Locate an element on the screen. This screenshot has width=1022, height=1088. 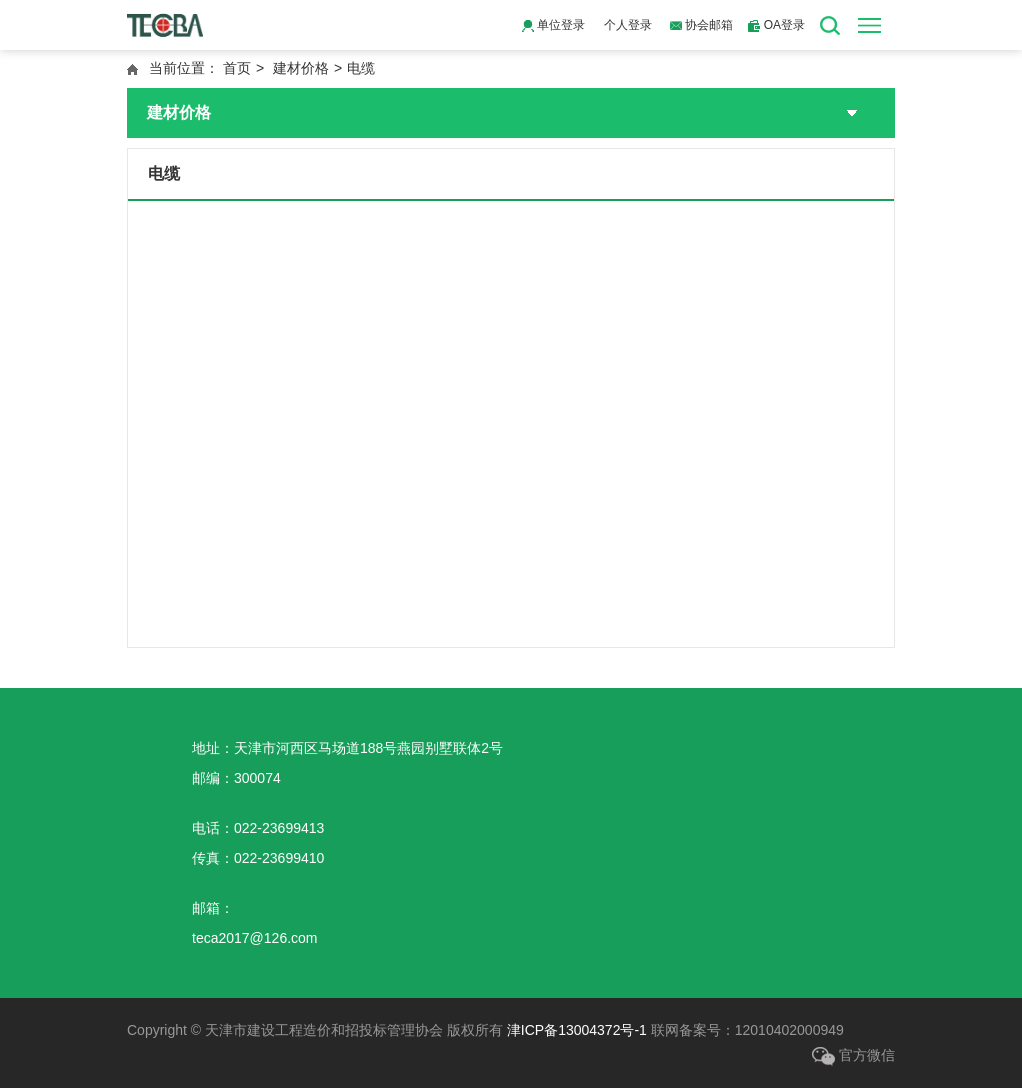
OA登录 is located at coordinates (776, 25).